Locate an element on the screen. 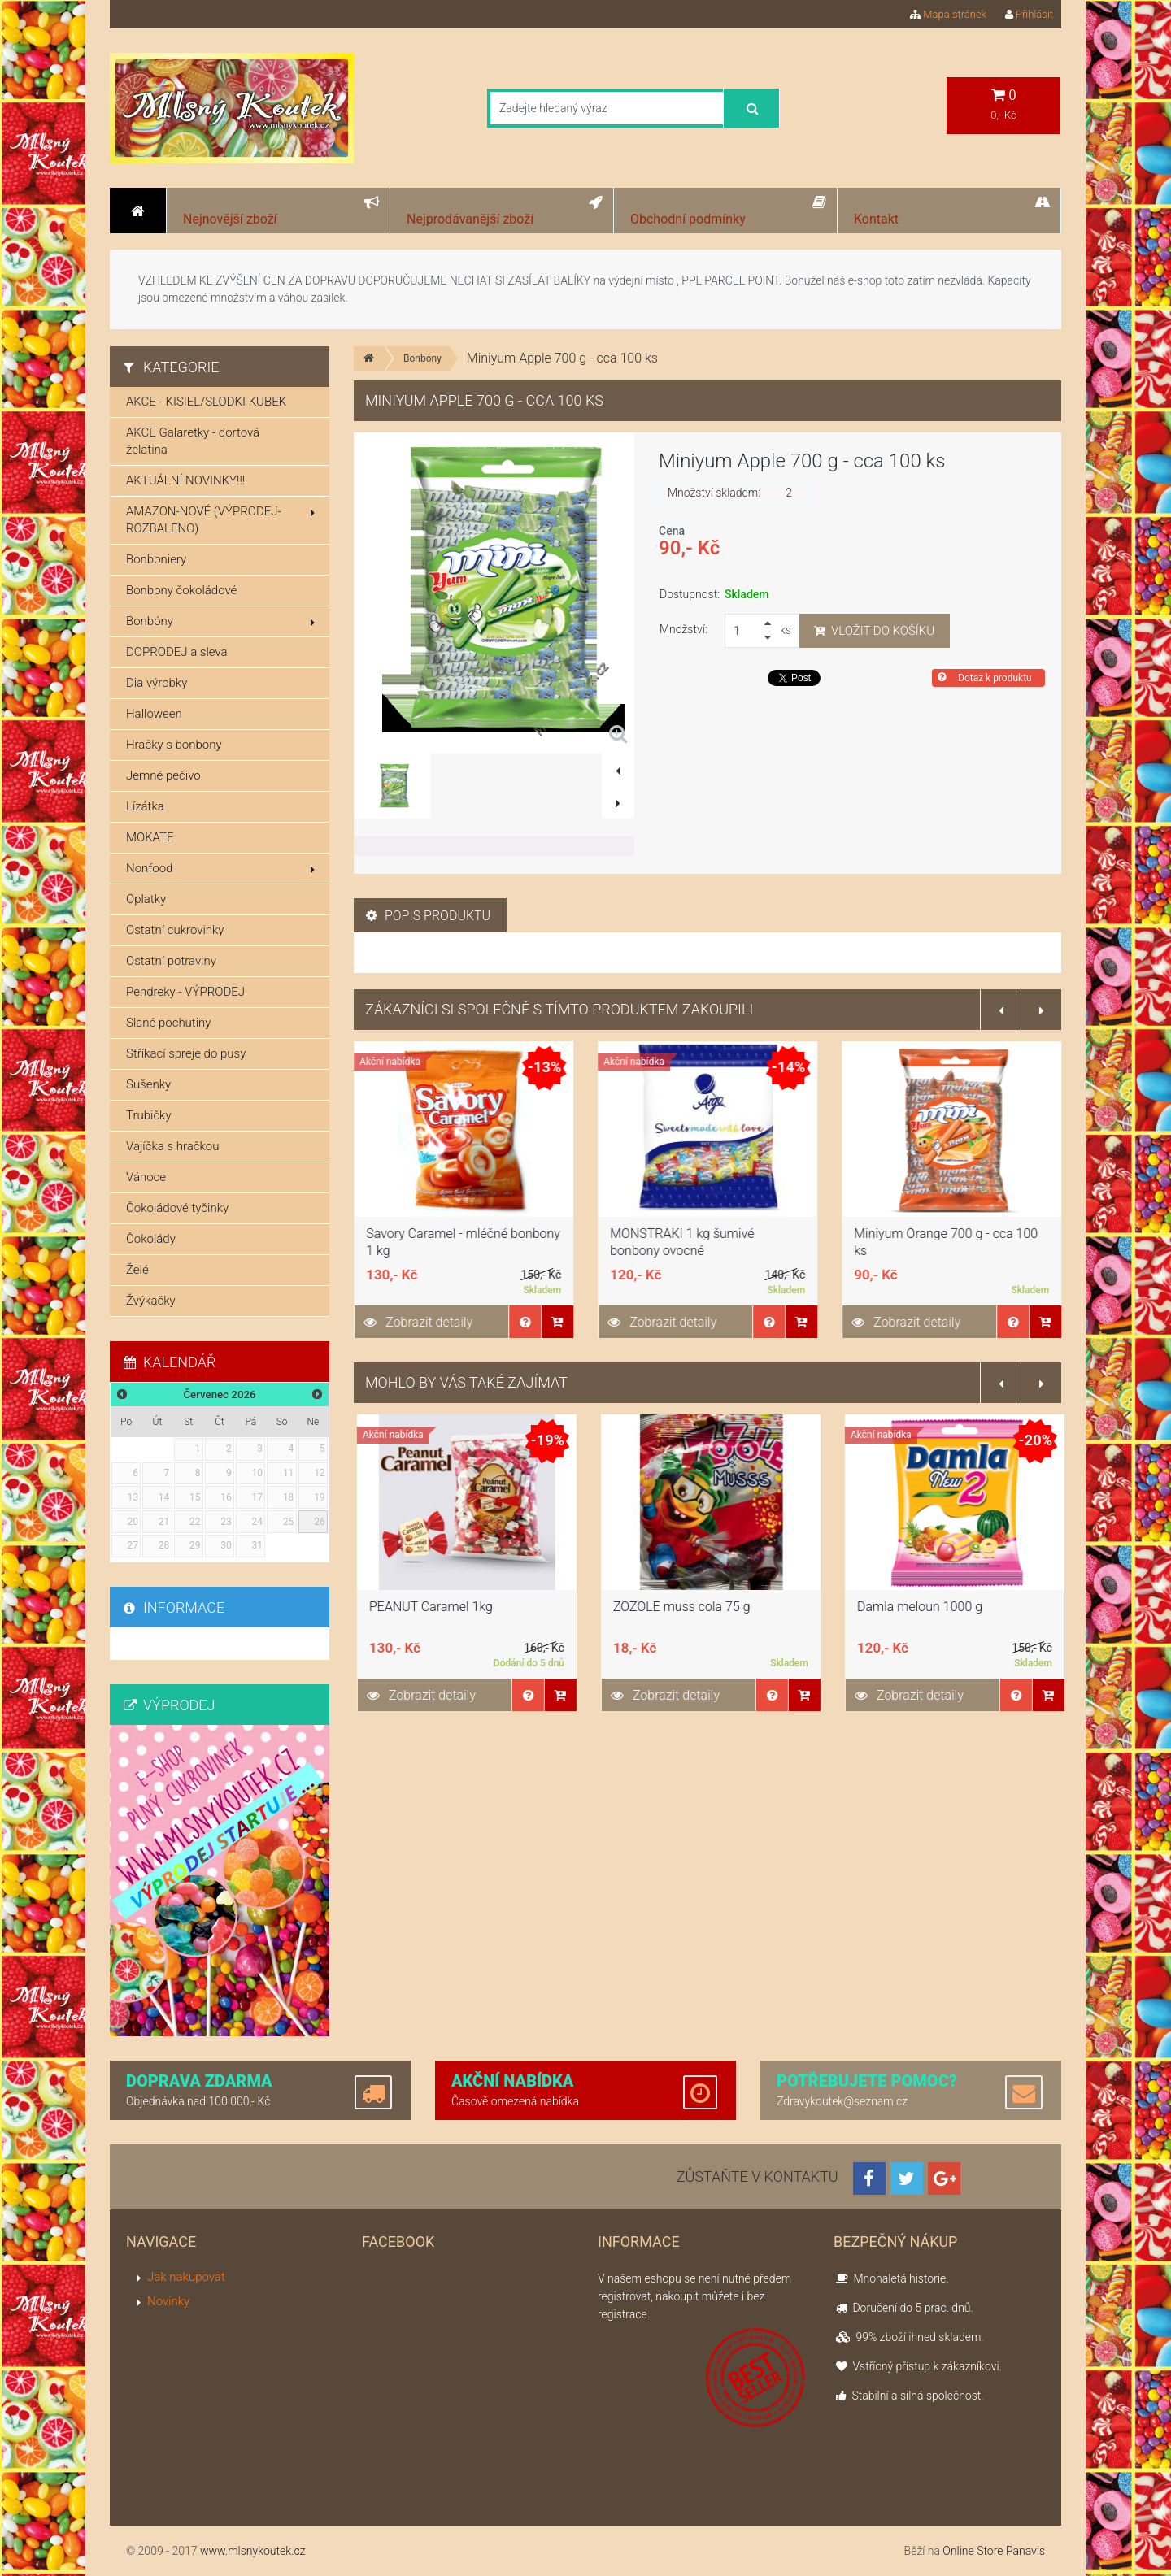 The image size is (1171, 2576). MOKATE is located at coordinates (150, 837).